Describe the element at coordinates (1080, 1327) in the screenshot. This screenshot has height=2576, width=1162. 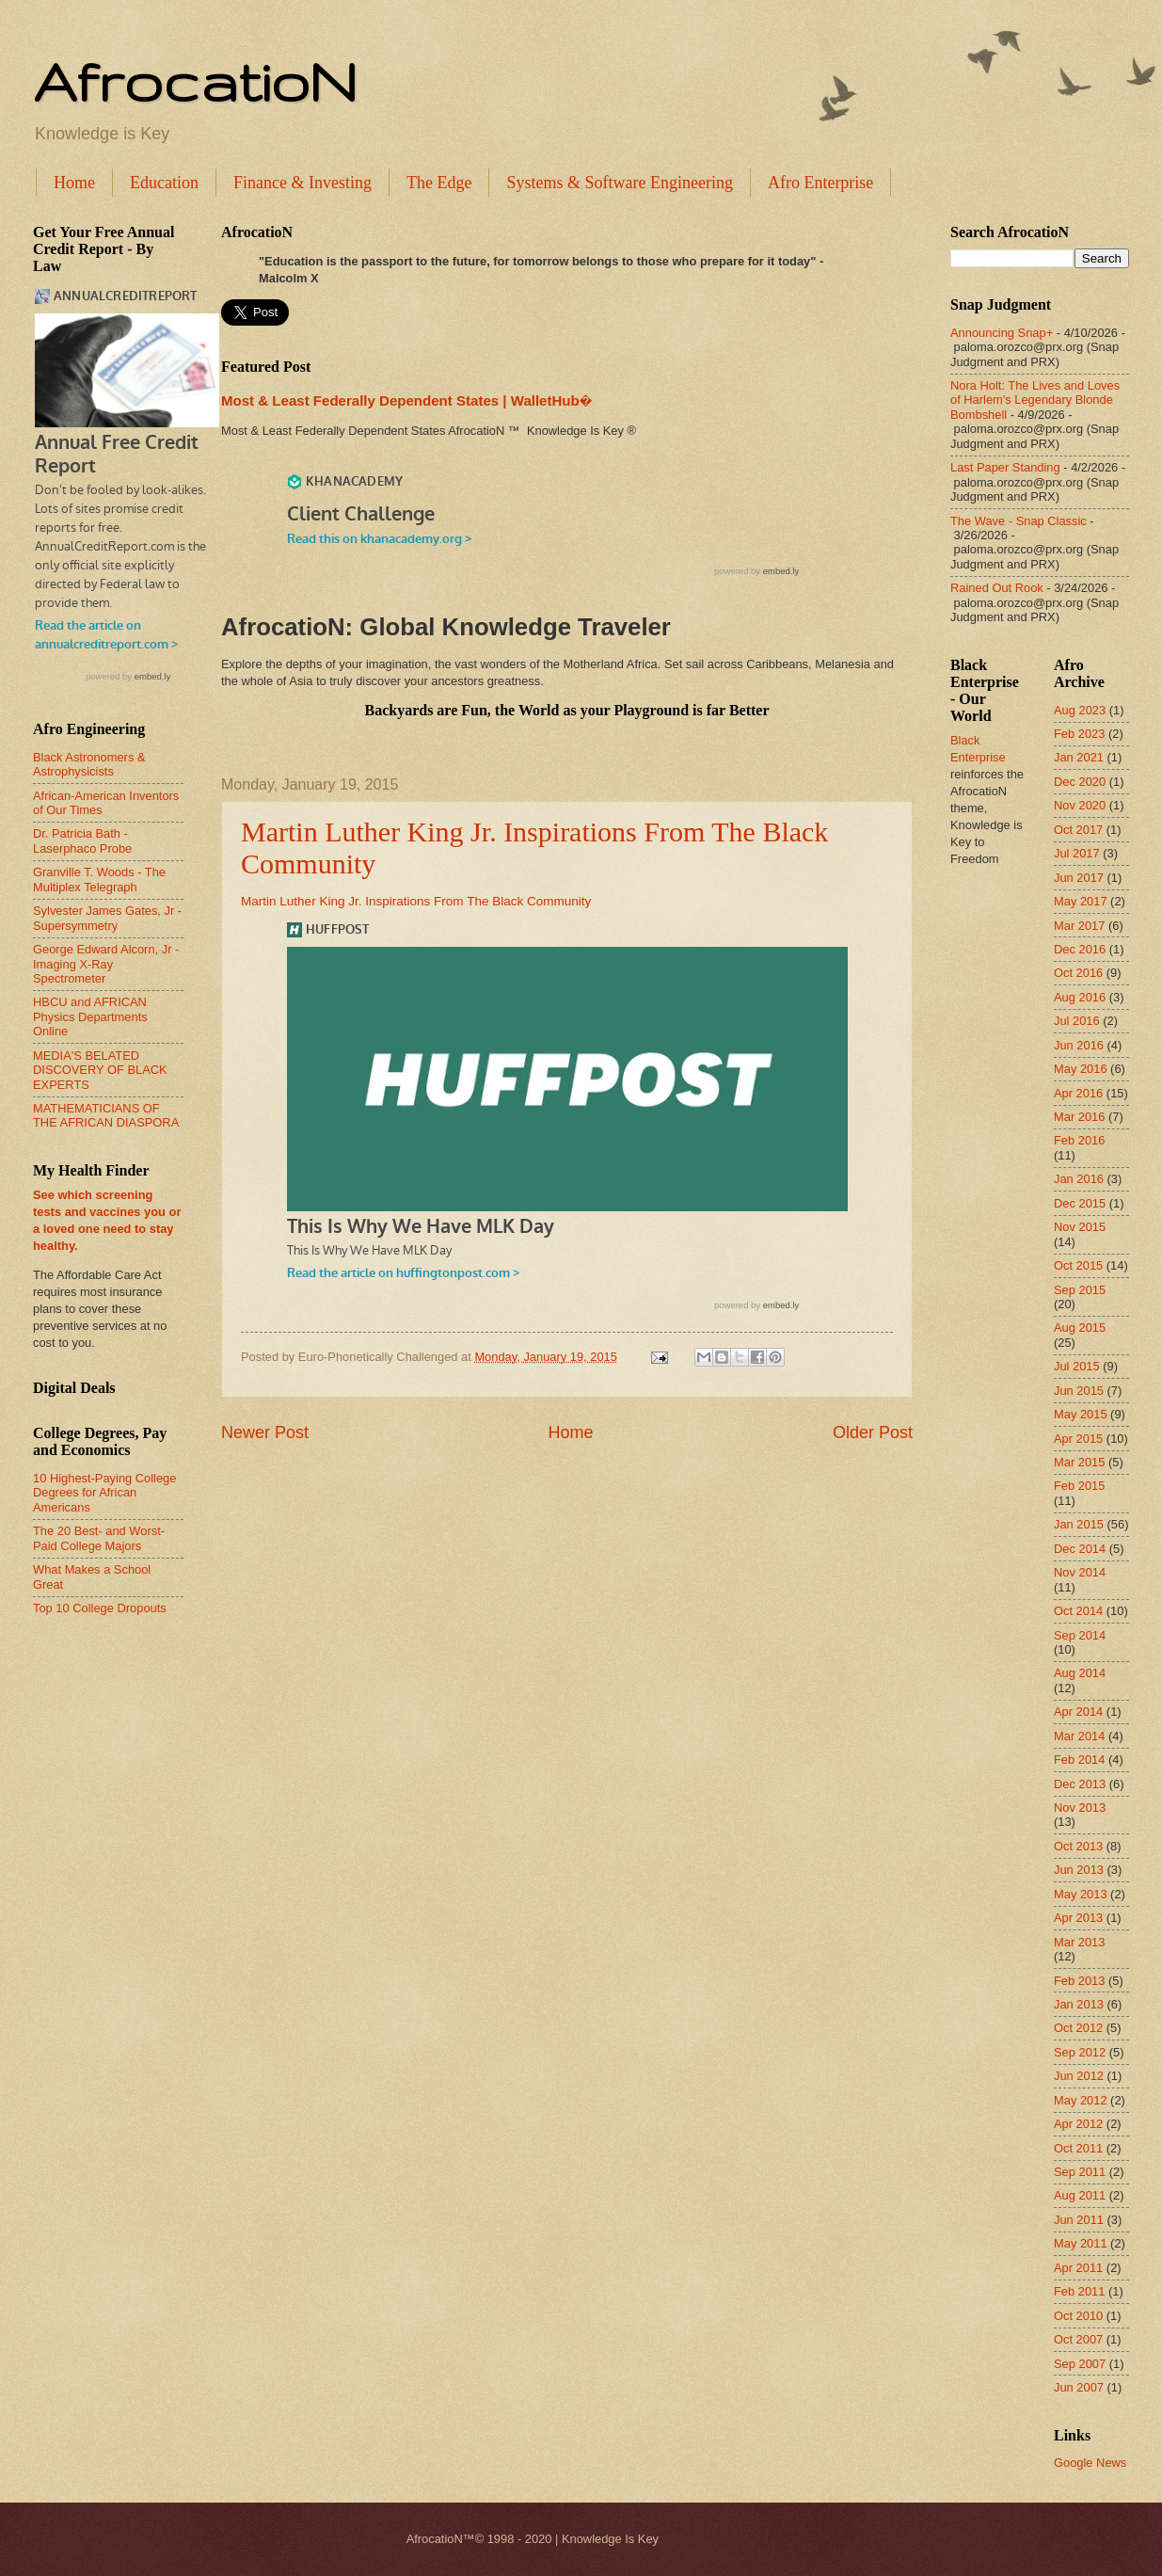
I see `Aug 2015` at that location.